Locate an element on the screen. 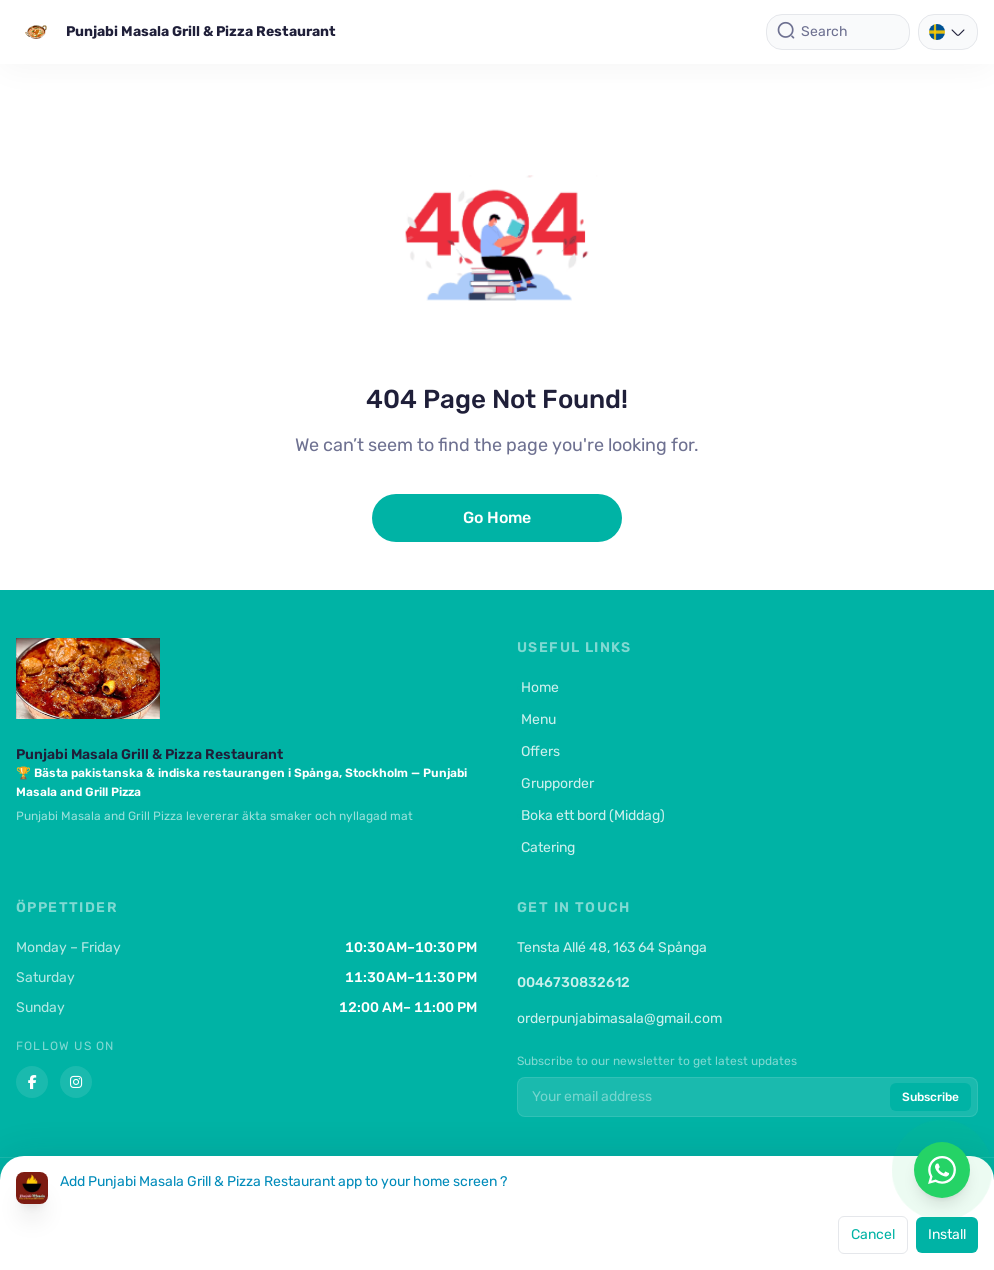 The image size is (994, 1270). Catering is located at coordinates (546, 847).